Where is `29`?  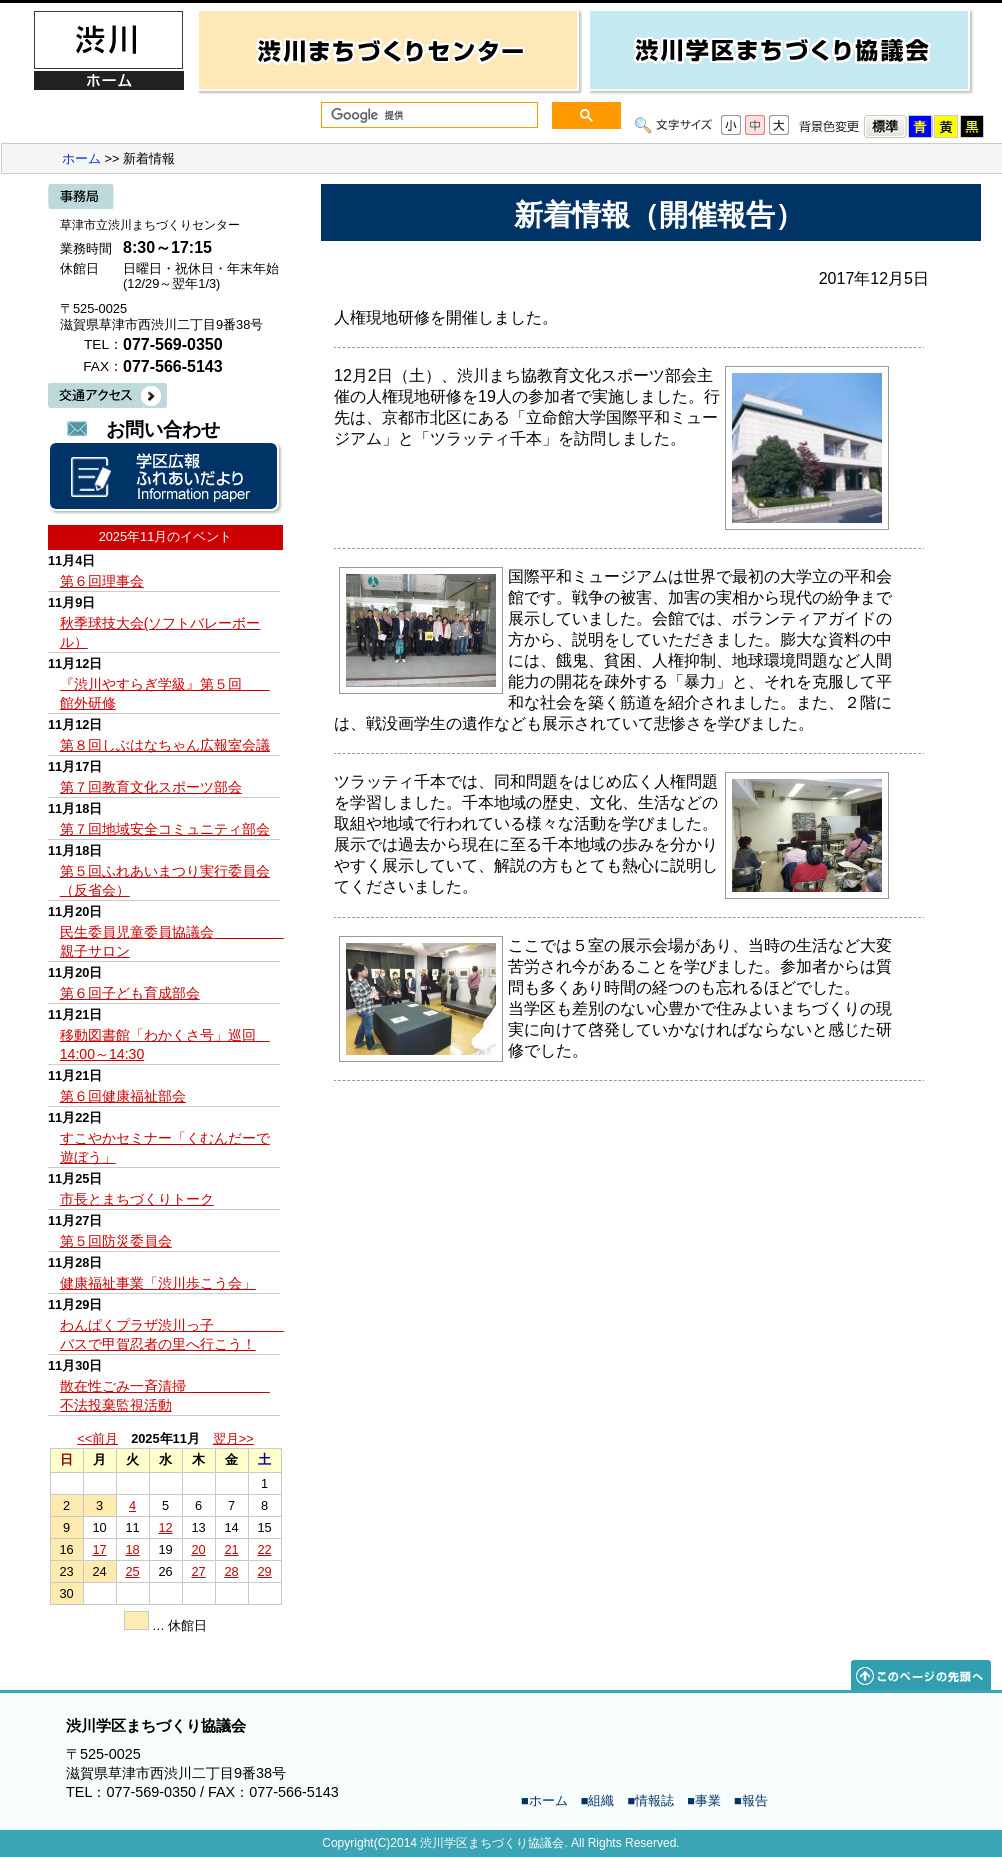 29 is located at coordinates (264, 1571).